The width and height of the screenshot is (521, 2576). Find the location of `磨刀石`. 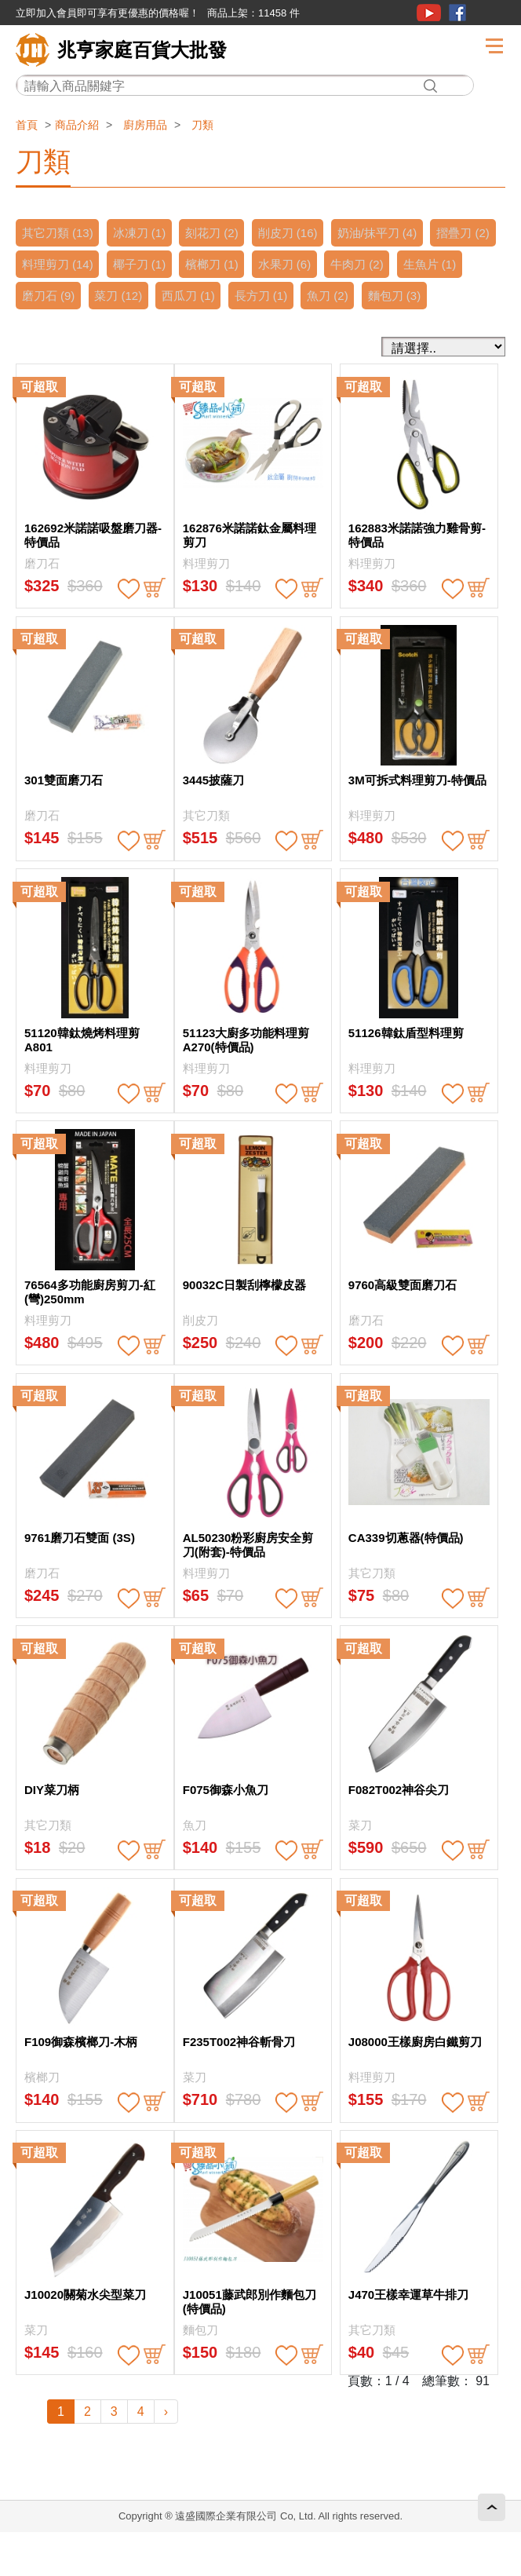

磨刀石 is located at coordinates (42, 594).